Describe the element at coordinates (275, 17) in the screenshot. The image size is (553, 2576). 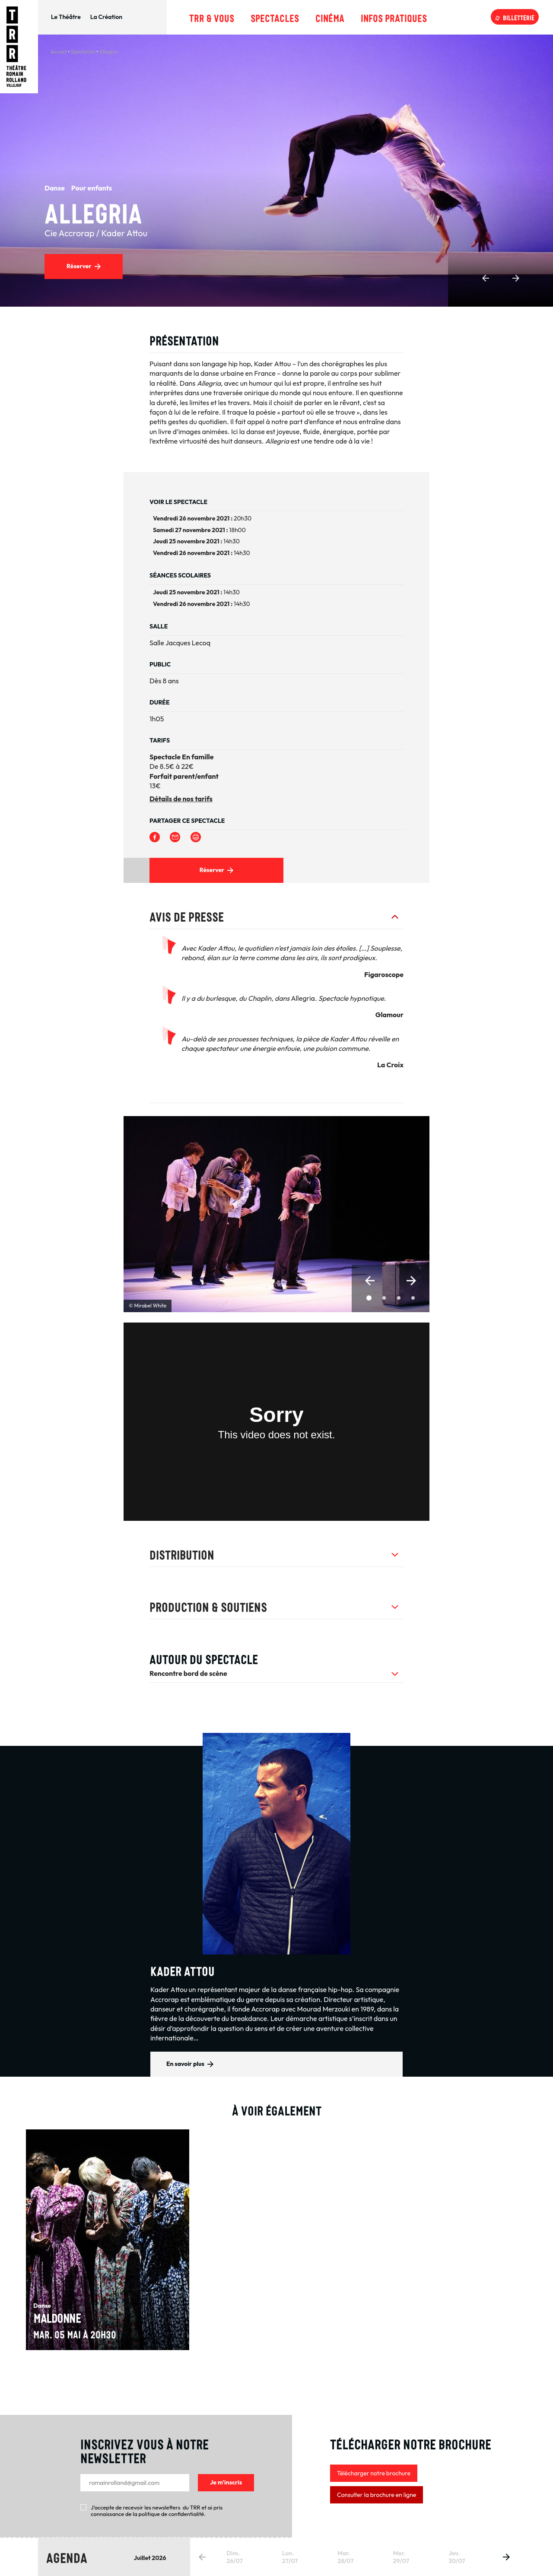
I see `Spectacles` at that location.